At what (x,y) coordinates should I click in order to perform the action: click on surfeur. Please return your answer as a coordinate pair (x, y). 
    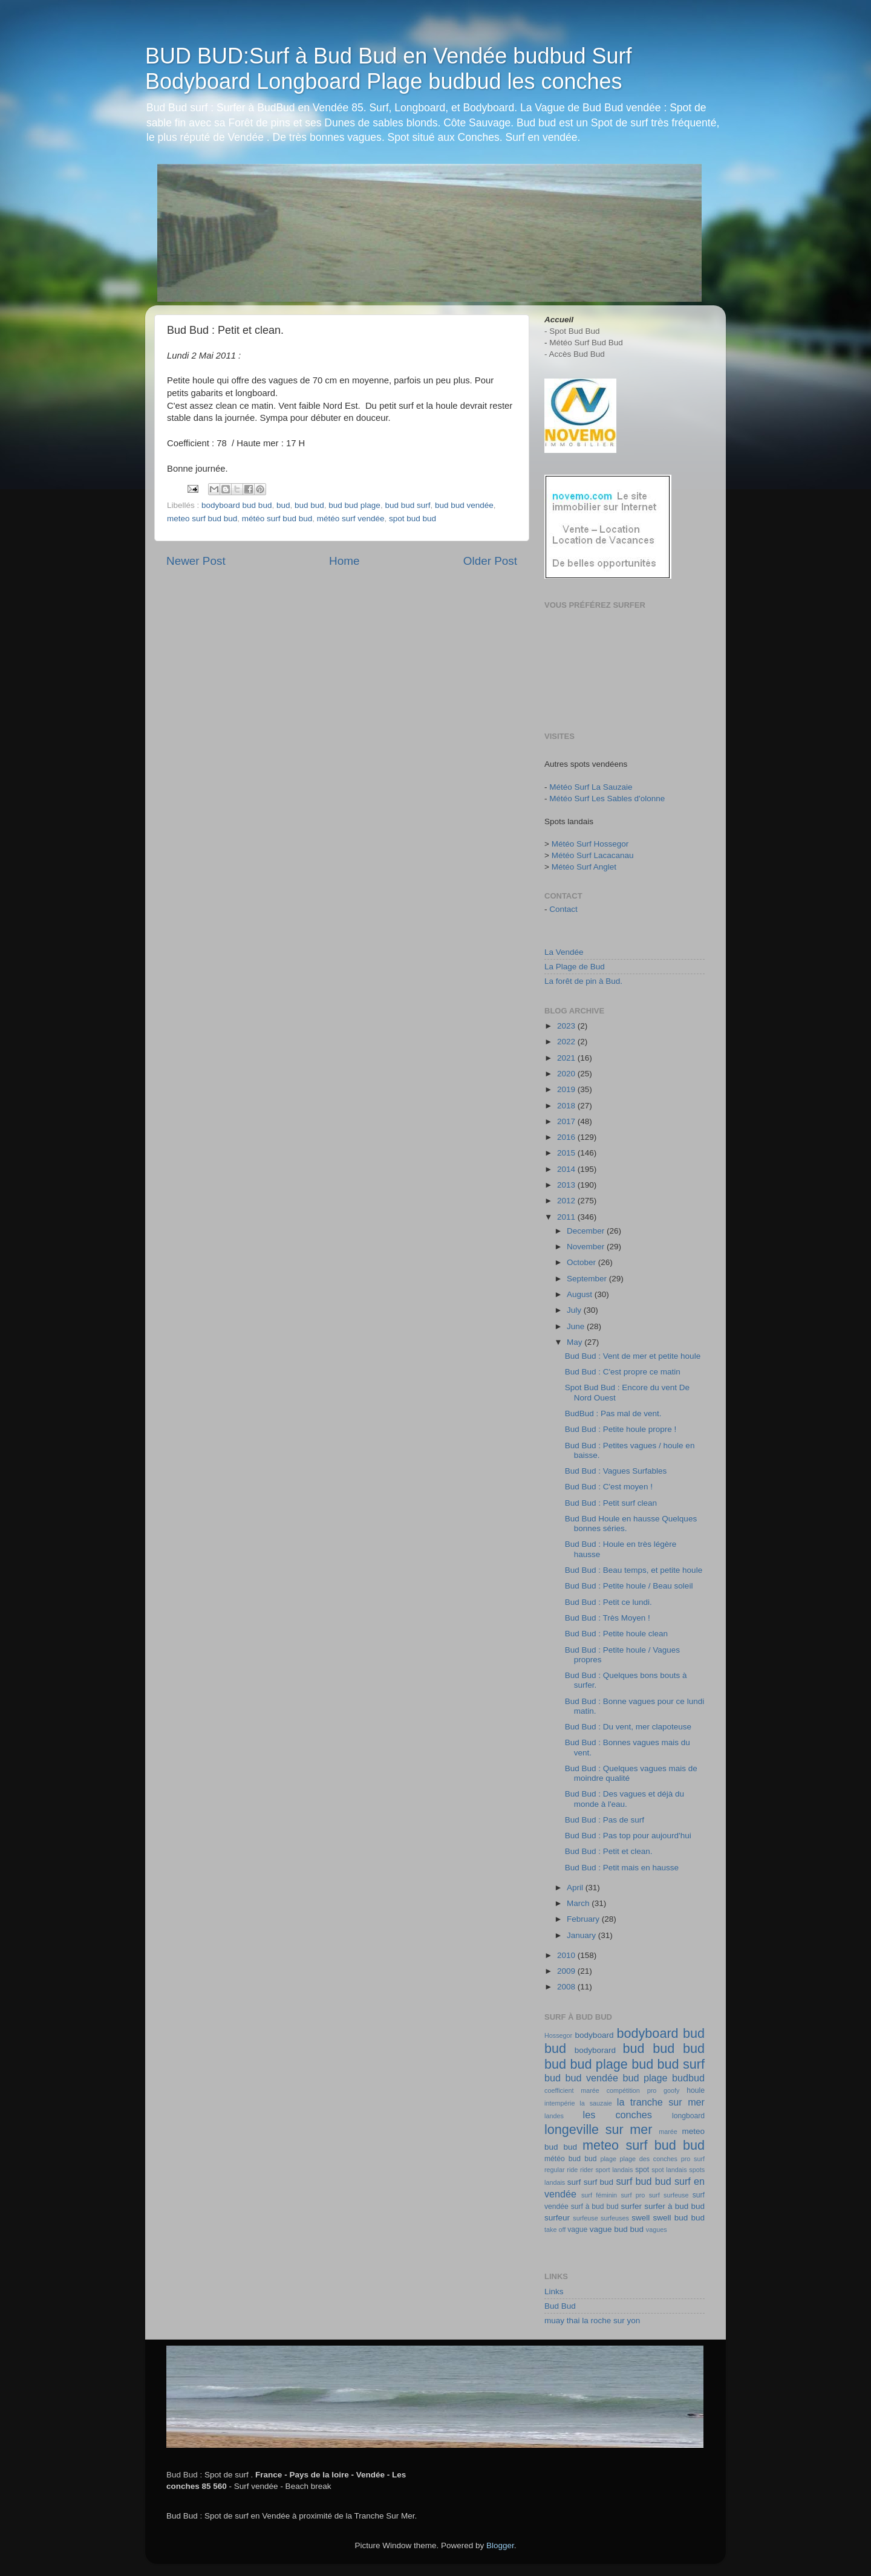
    Looking at the image, I should click on (557, 2217).